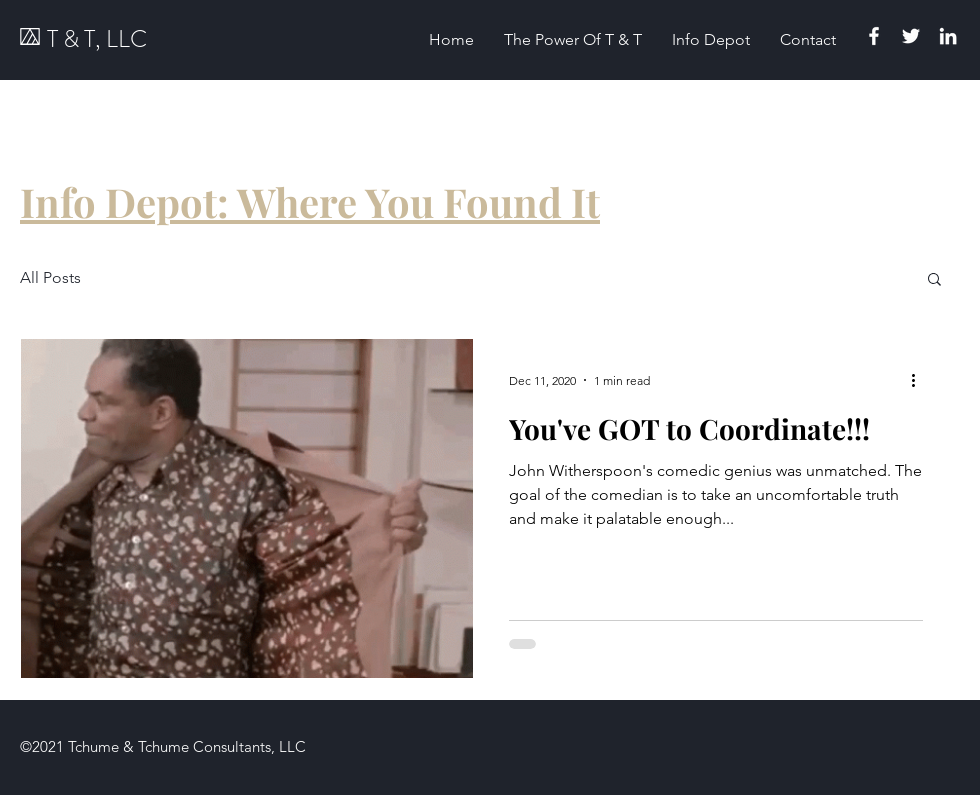 The image size is (980, 795). Describe the element at coordinates (948, 36) in the screenshot. I see `[Linkedin]` at that location.